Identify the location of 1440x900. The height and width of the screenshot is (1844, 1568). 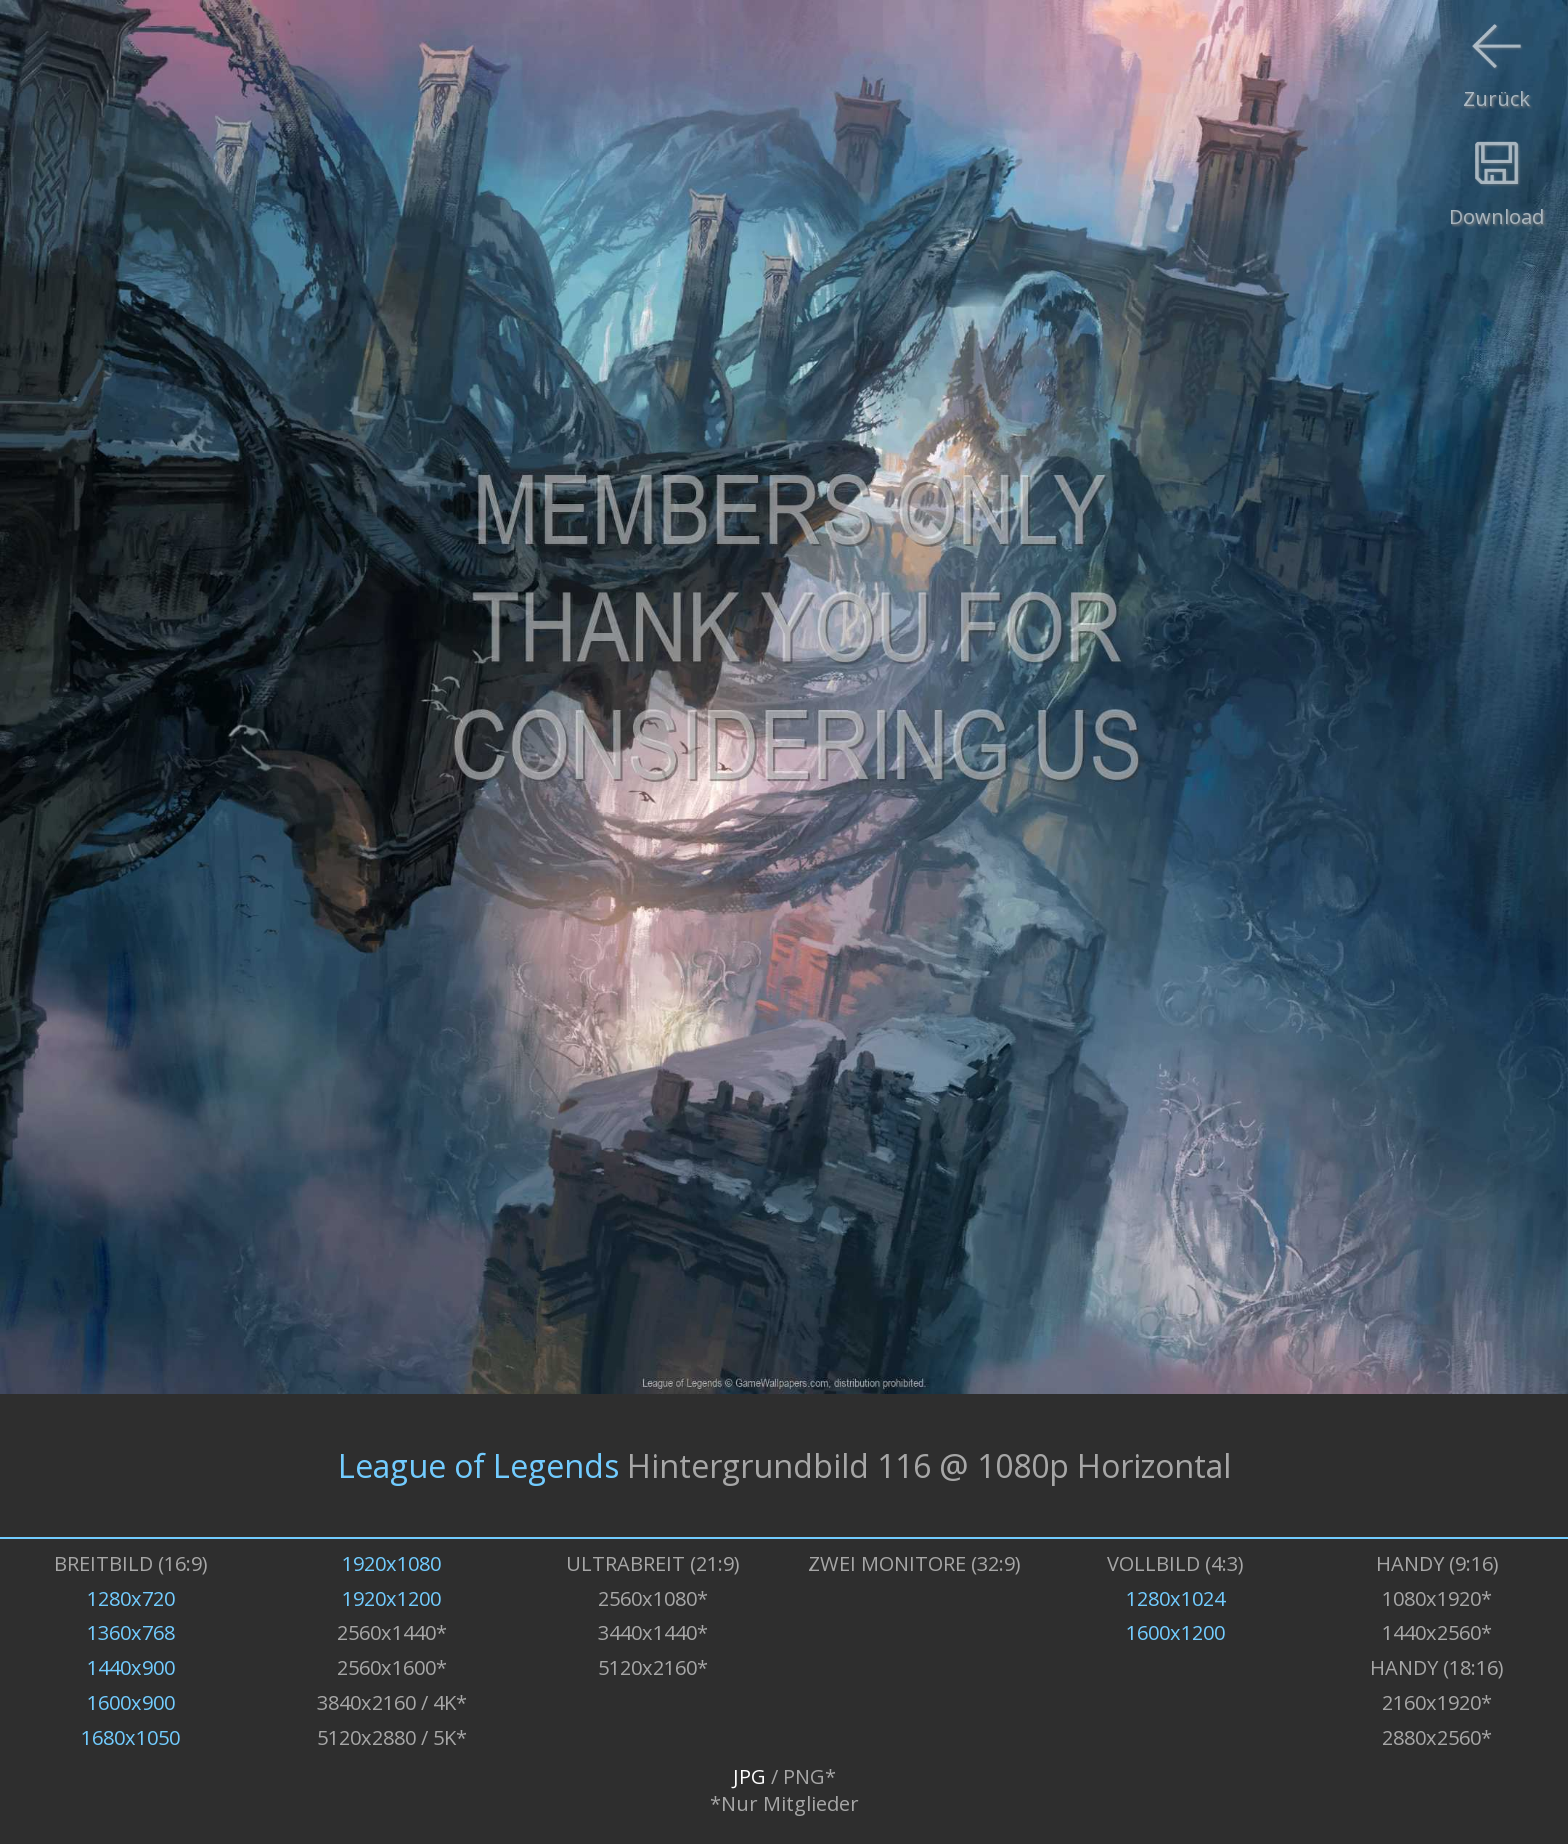
(131, 1667).